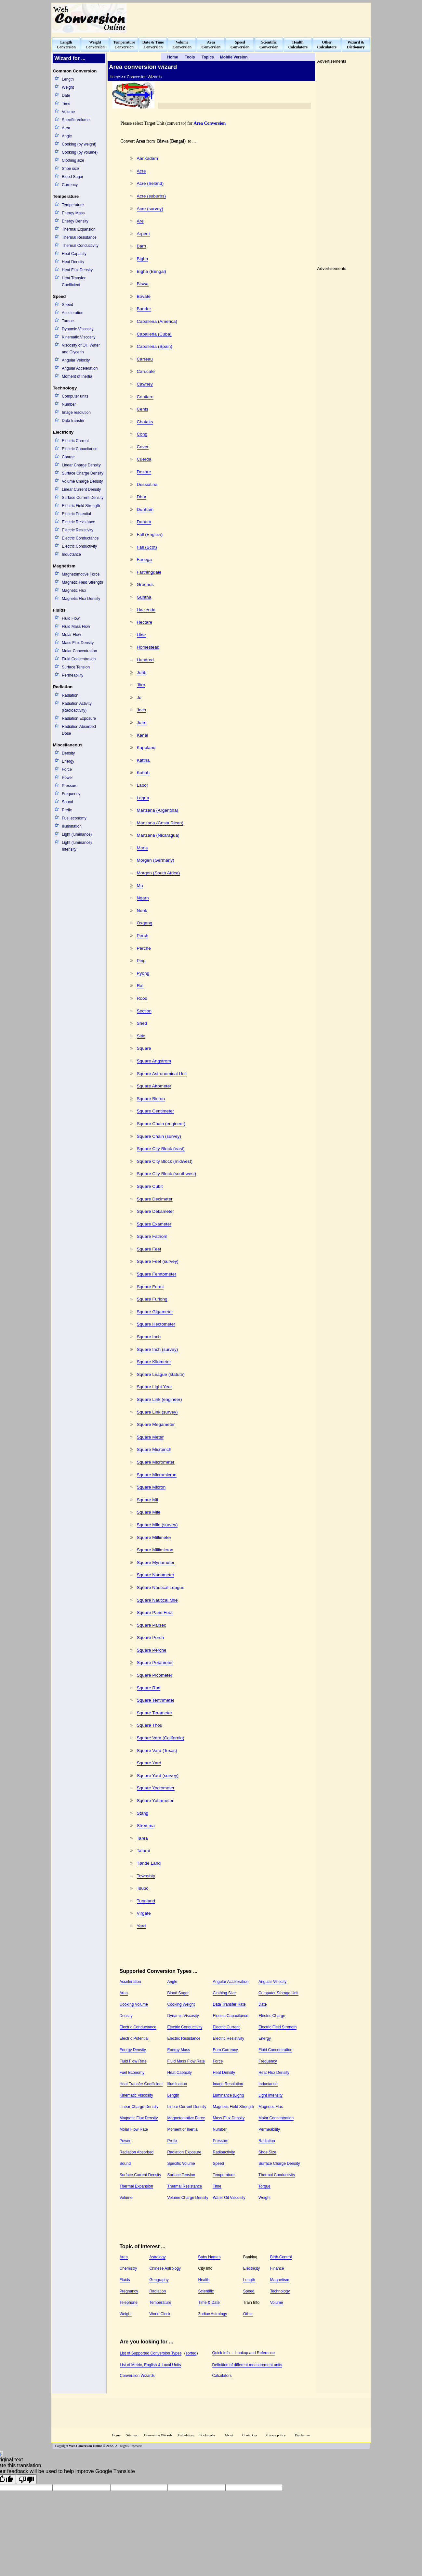 The width and height of the screenshot is (422, 2576). Describe the element at coordinates (162, 1073) in the screenshot. I see `Square Astronomical Unit` at that location.